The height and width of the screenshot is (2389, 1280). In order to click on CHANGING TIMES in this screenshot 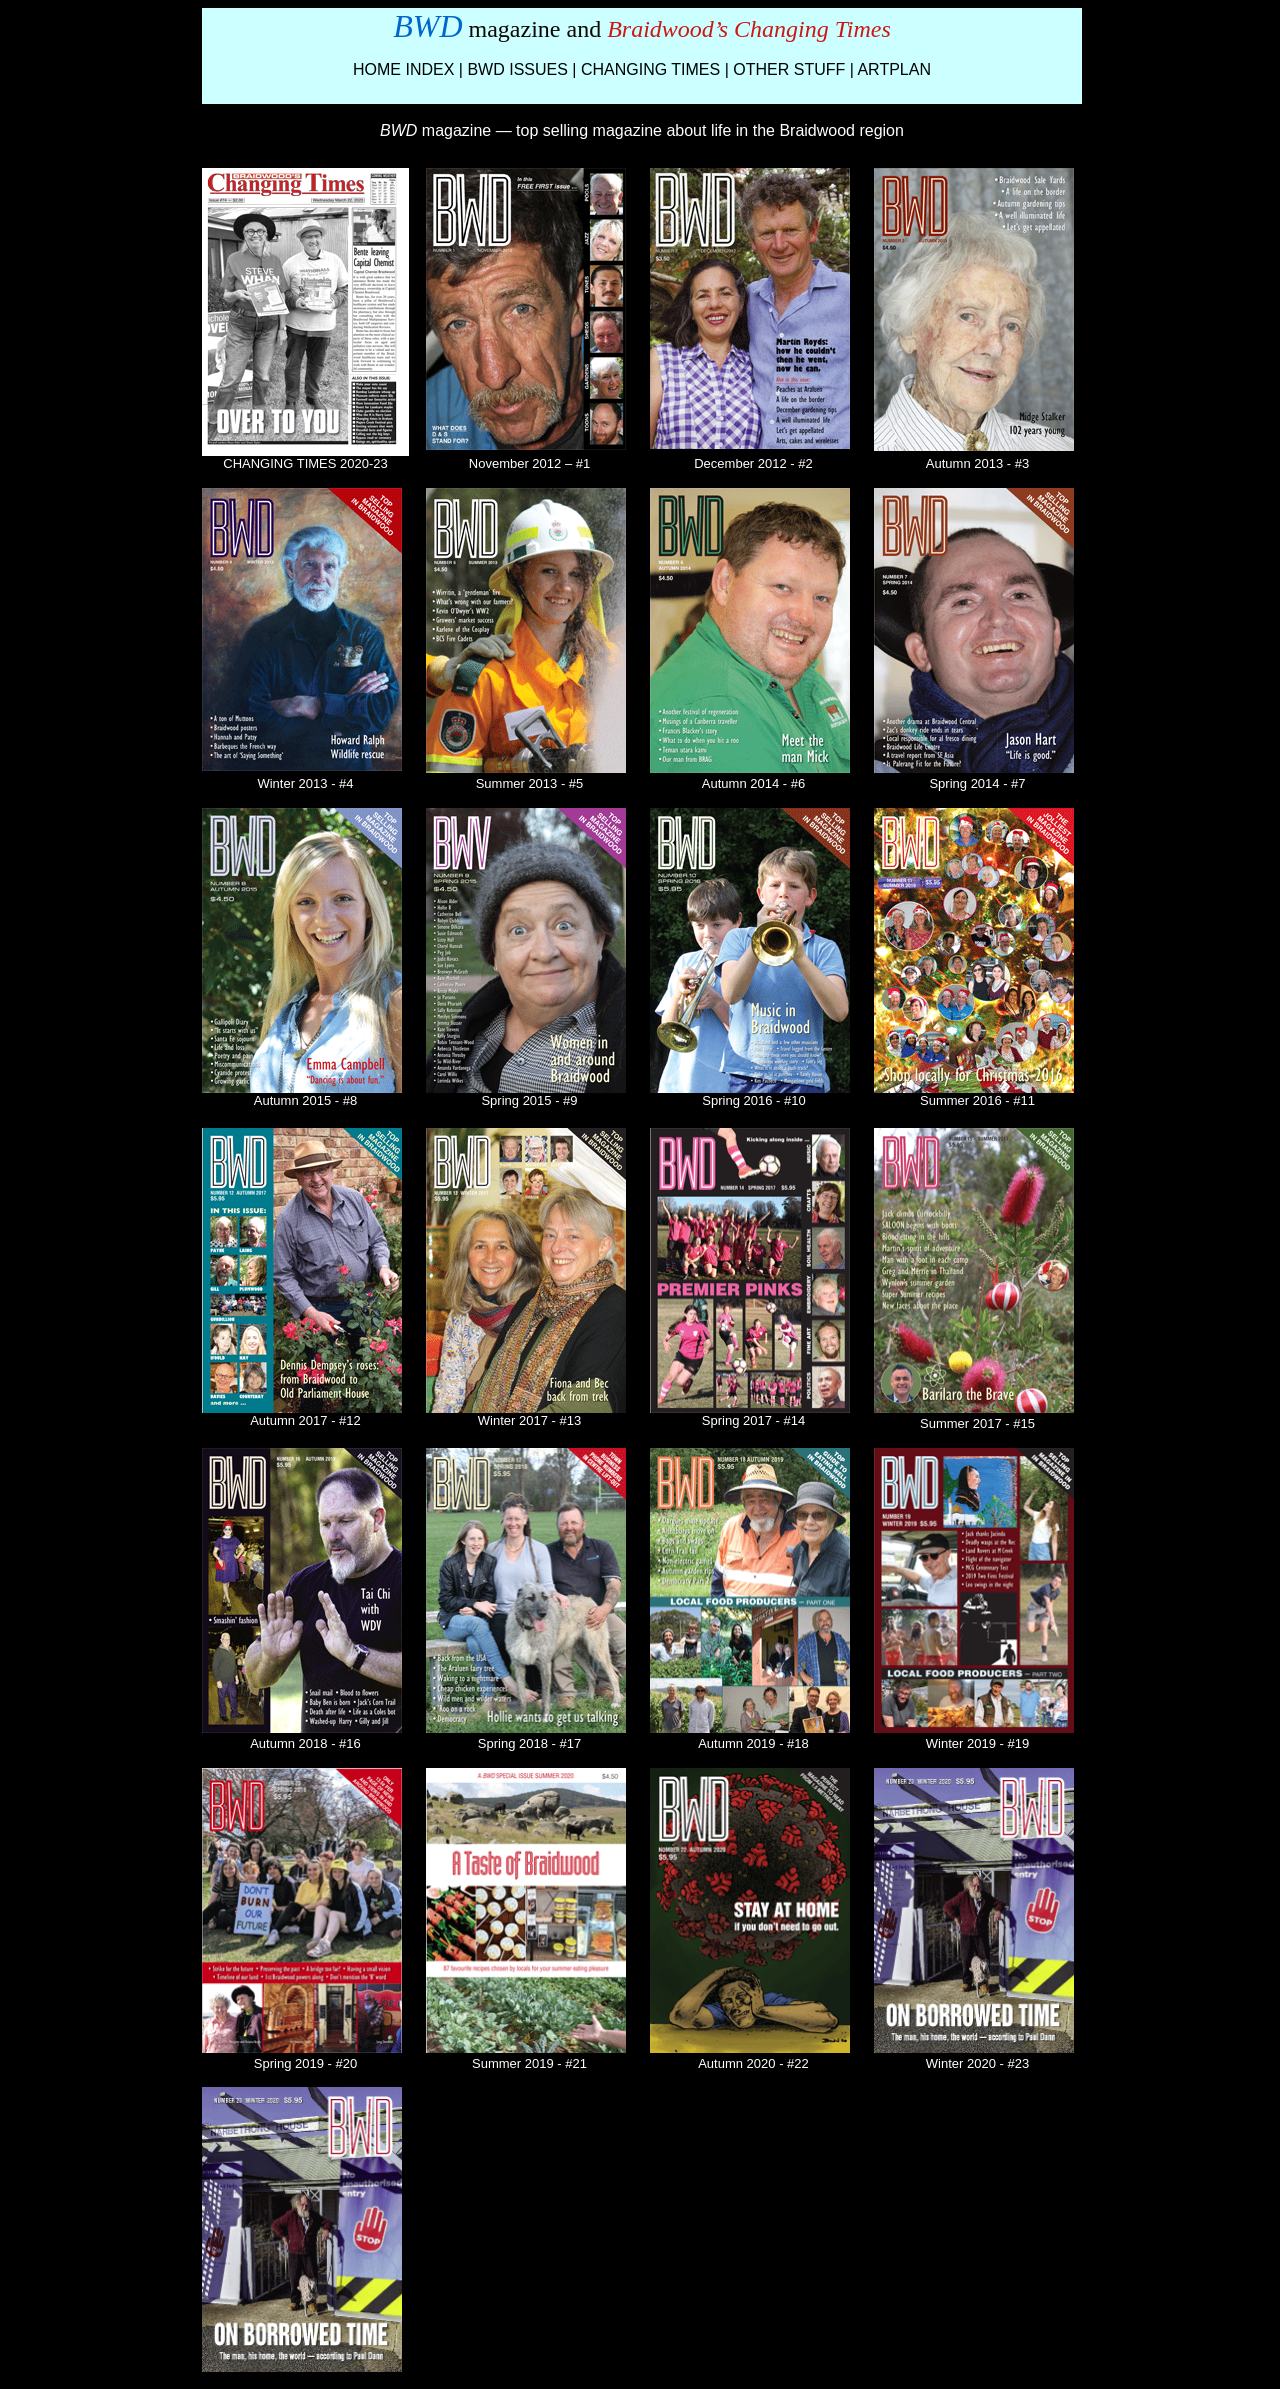, I will do `click(650, 69)`.